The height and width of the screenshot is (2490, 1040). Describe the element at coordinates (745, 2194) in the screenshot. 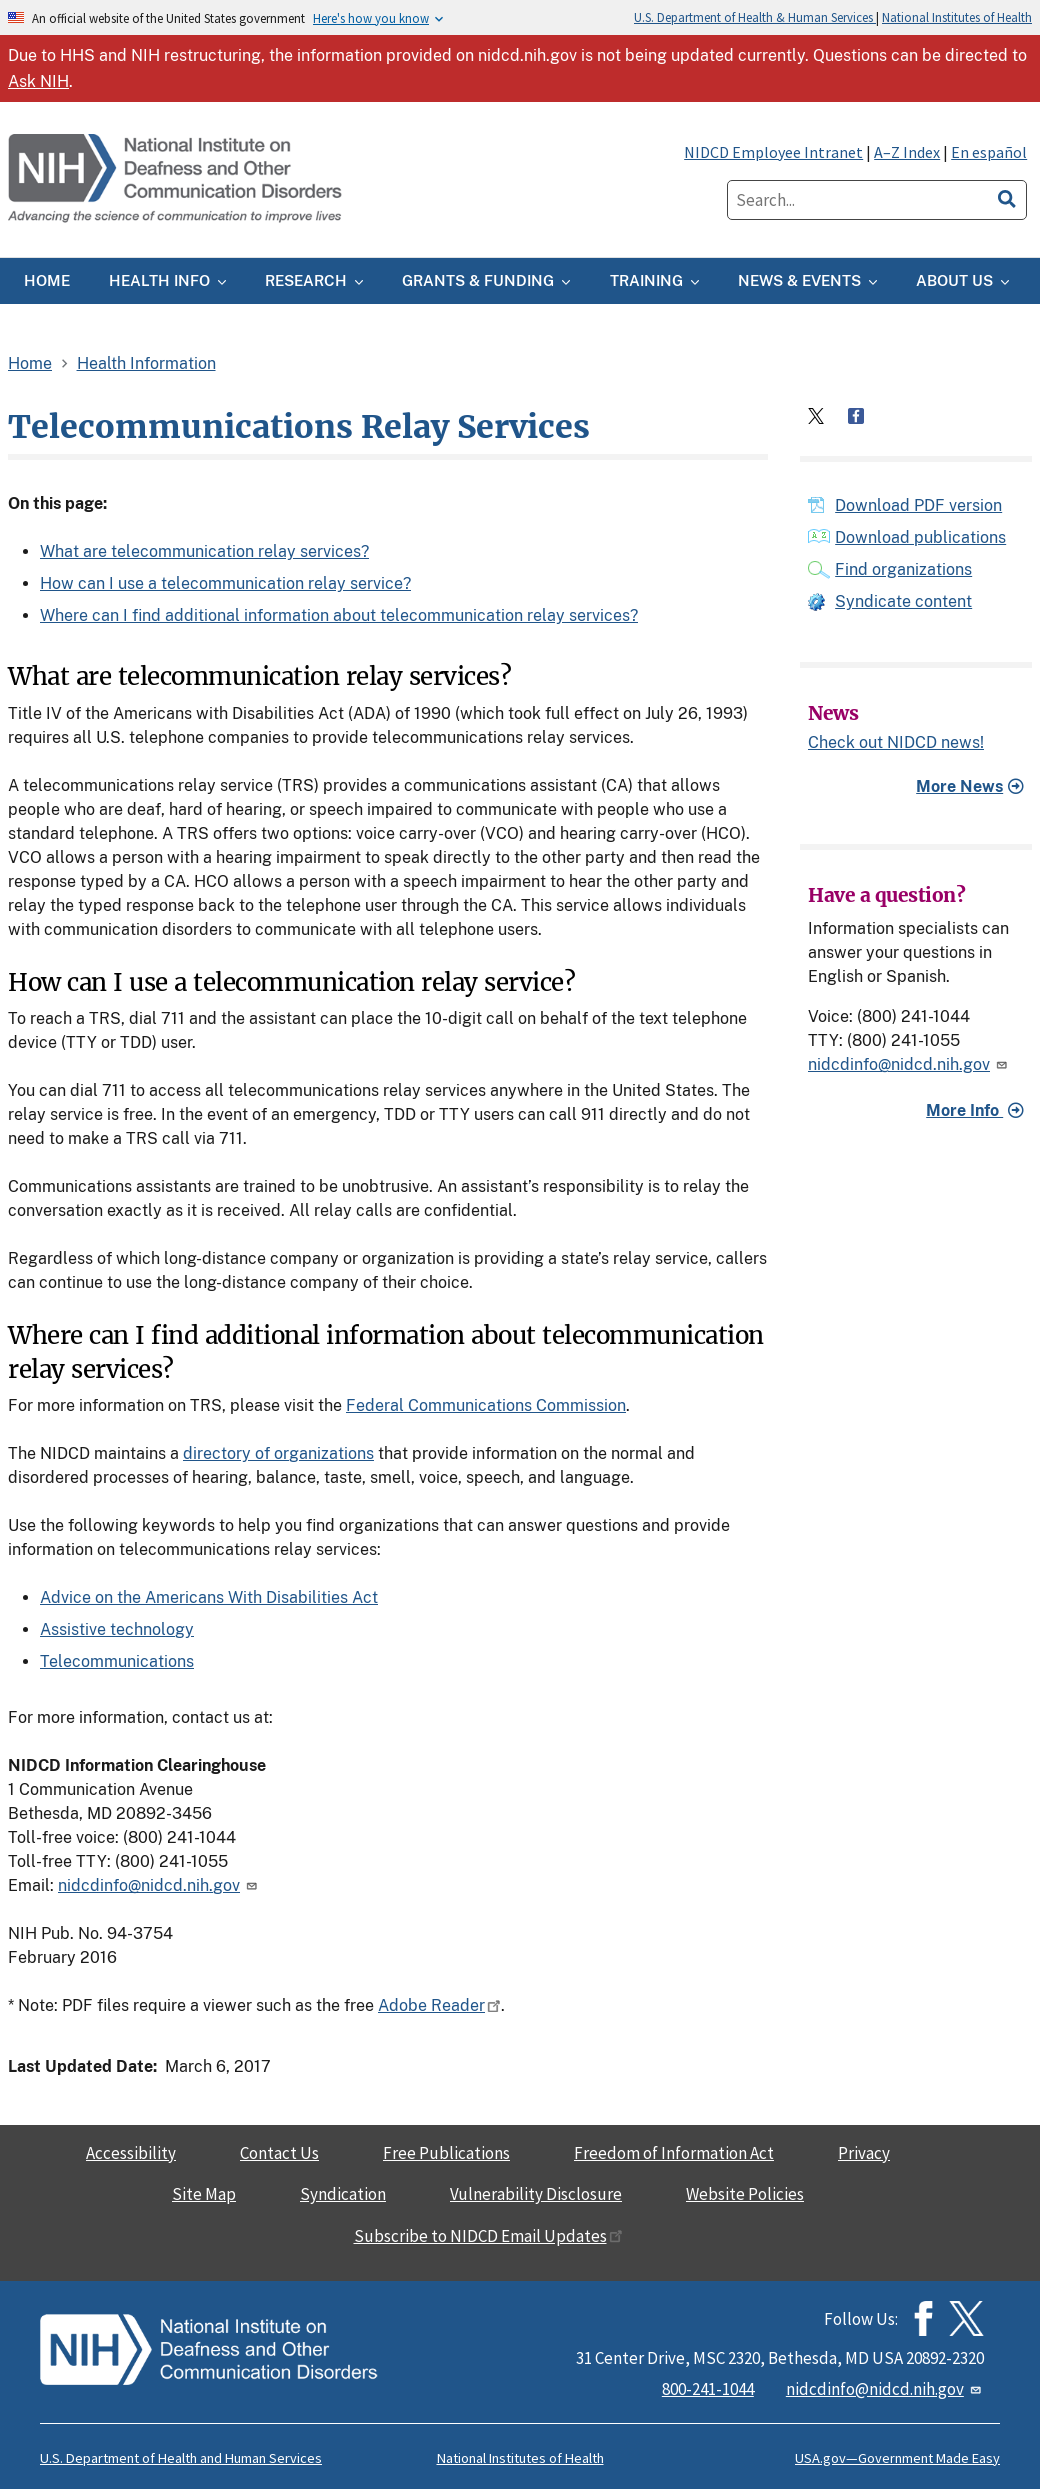

I see `Website Policies` at that location.